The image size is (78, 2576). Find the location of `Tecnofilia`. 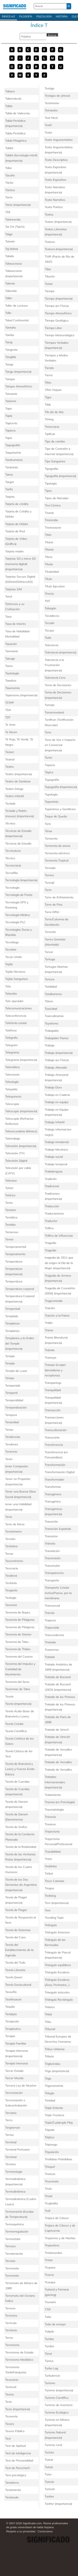

Tecnofilia is located at coordinates (11, 873).